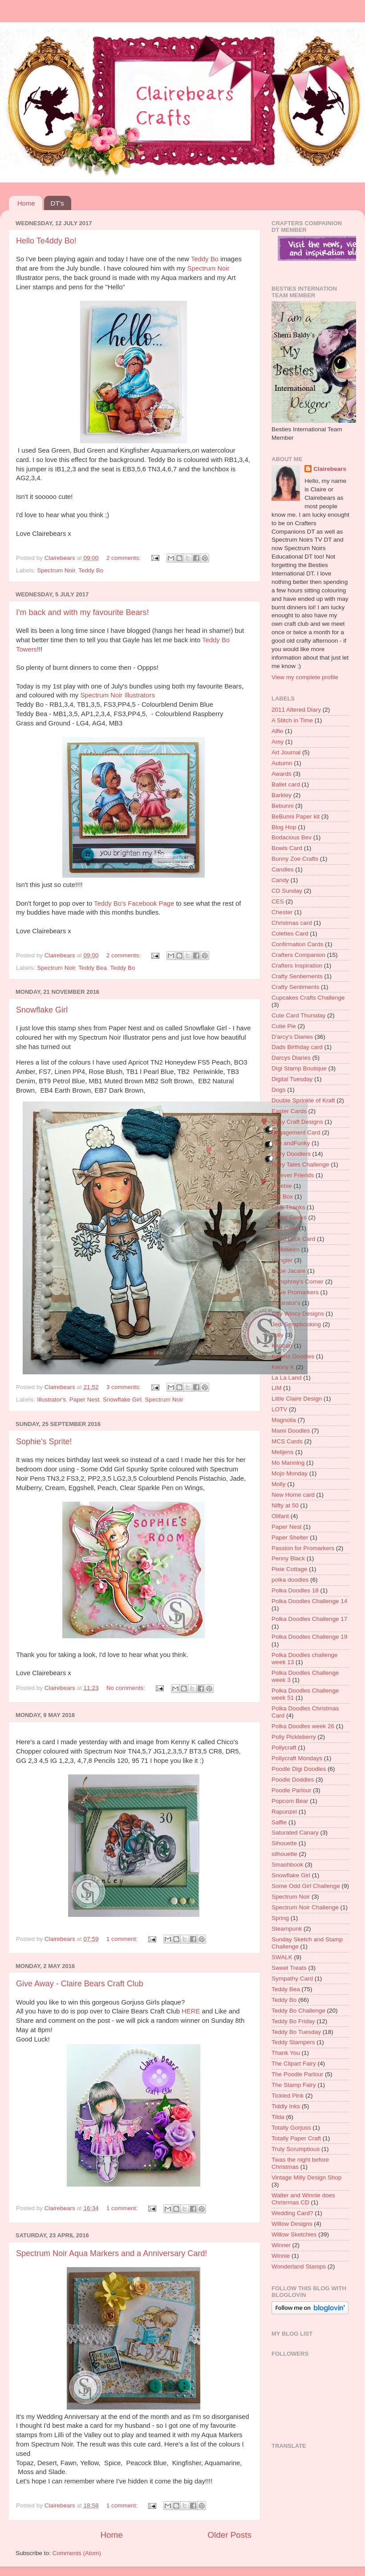  I want to click on Vintage Milly Design Shop, so click(306, 2177).